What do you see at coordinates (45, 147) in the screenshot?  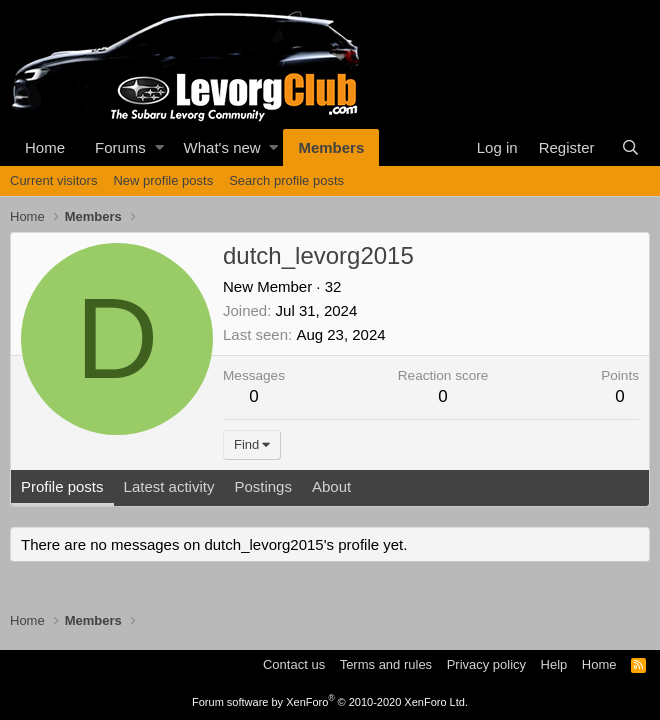 I see `Home` at bounding box center [45, 147].